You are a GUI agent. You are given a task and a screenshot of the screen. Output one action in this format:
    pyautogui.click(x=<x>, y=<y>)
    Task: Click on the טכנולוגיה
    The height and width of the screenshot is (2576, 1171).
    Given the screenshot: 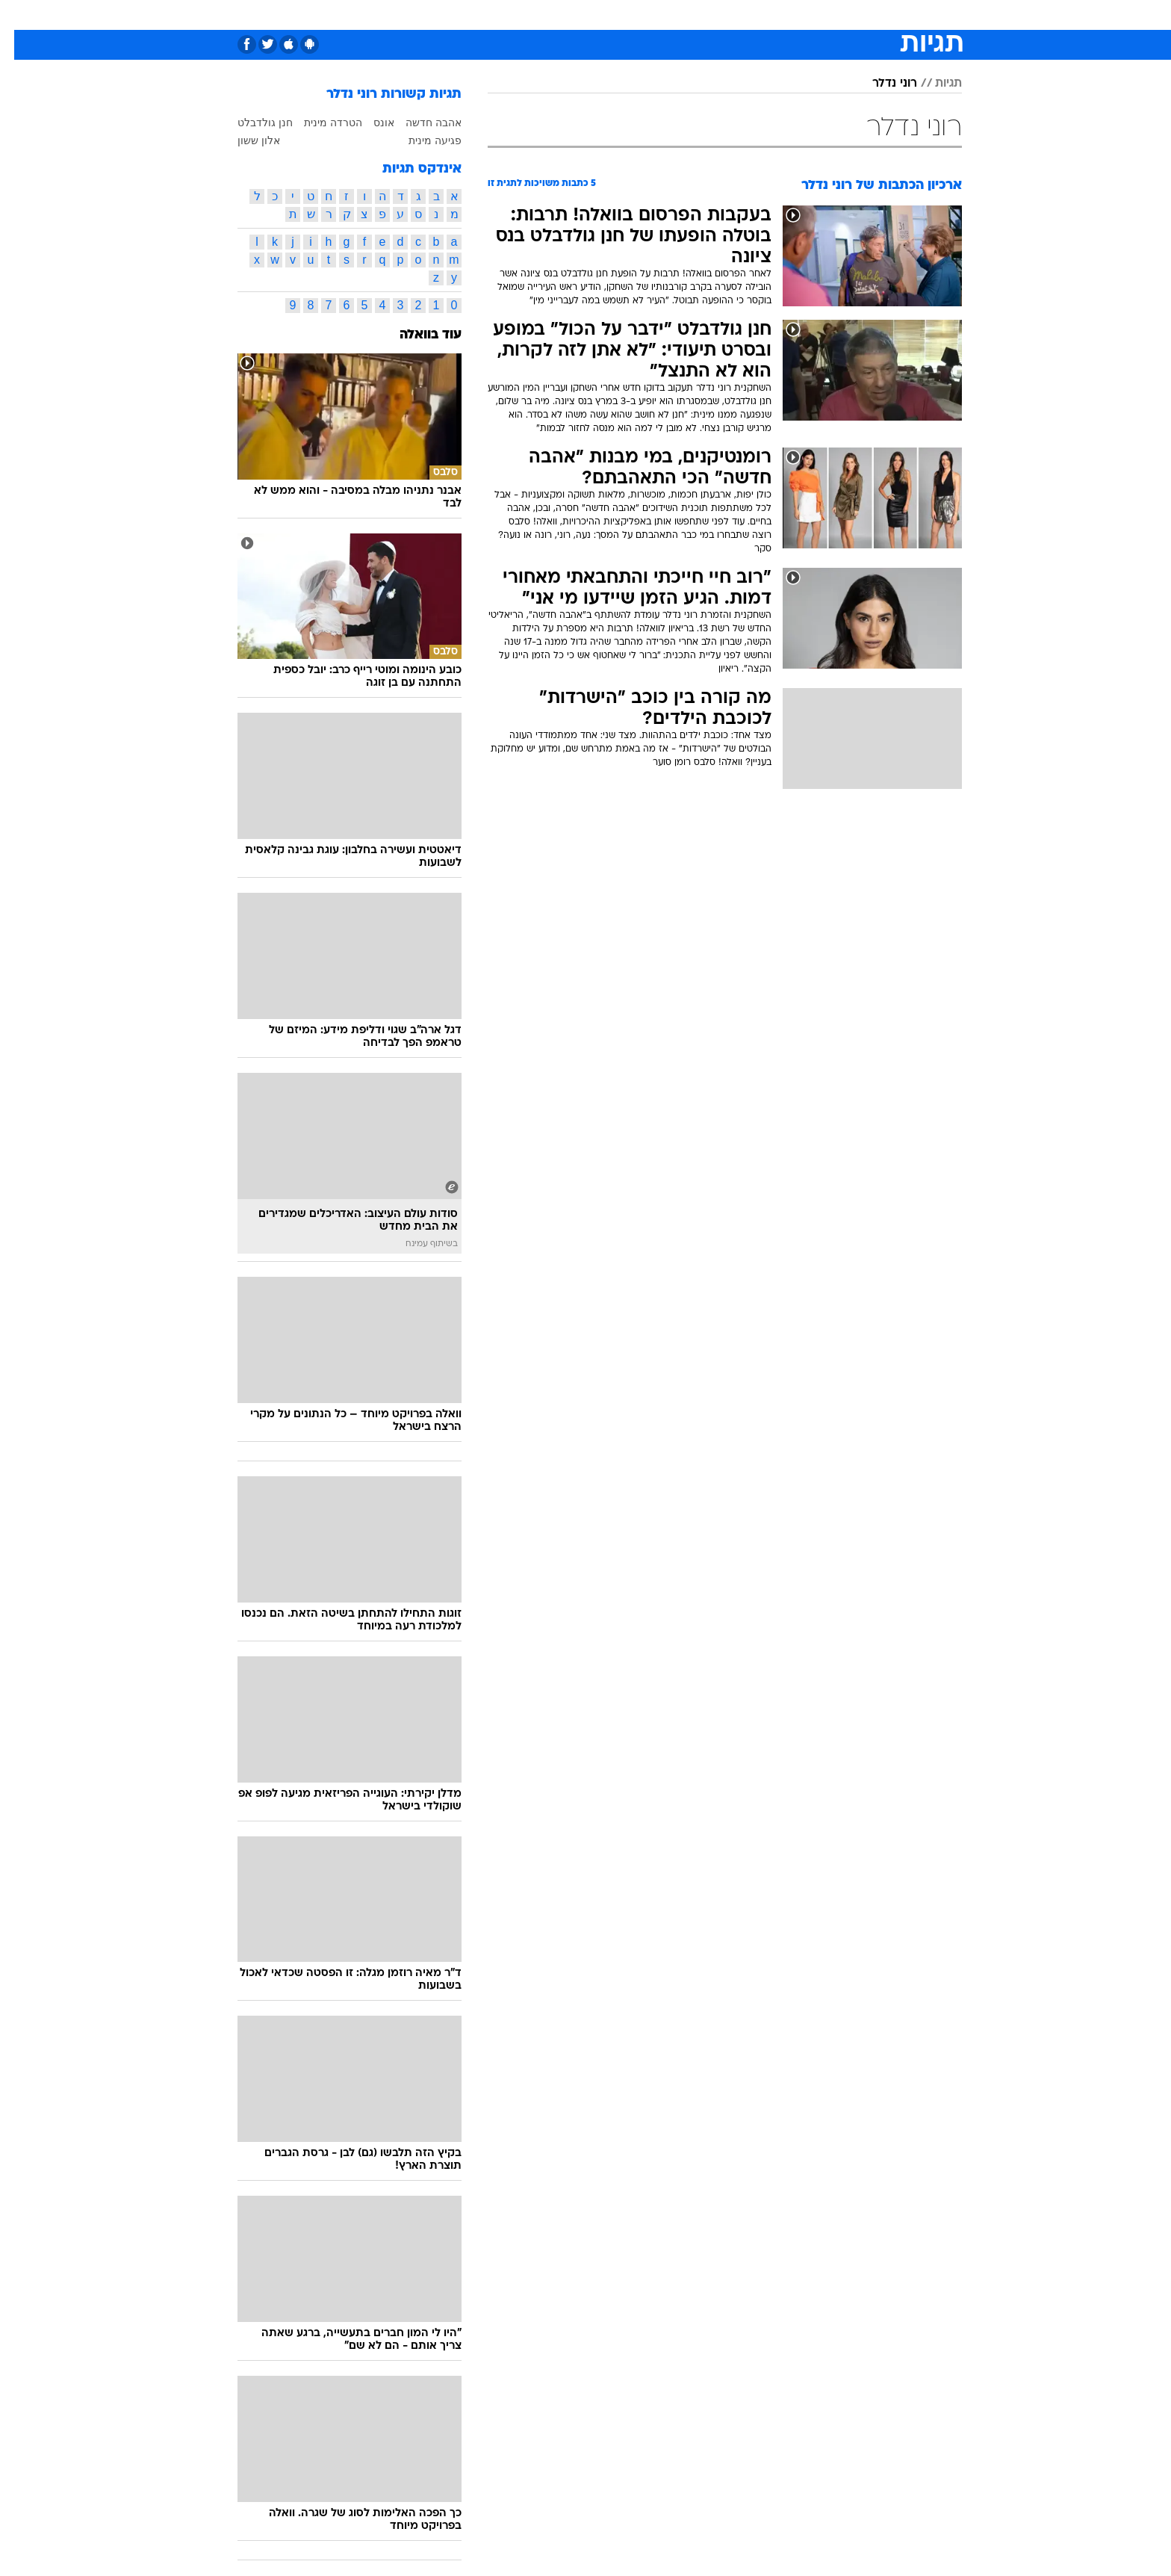 What is the action you would take?
    pyautogui.click(x=469, y=14)
    